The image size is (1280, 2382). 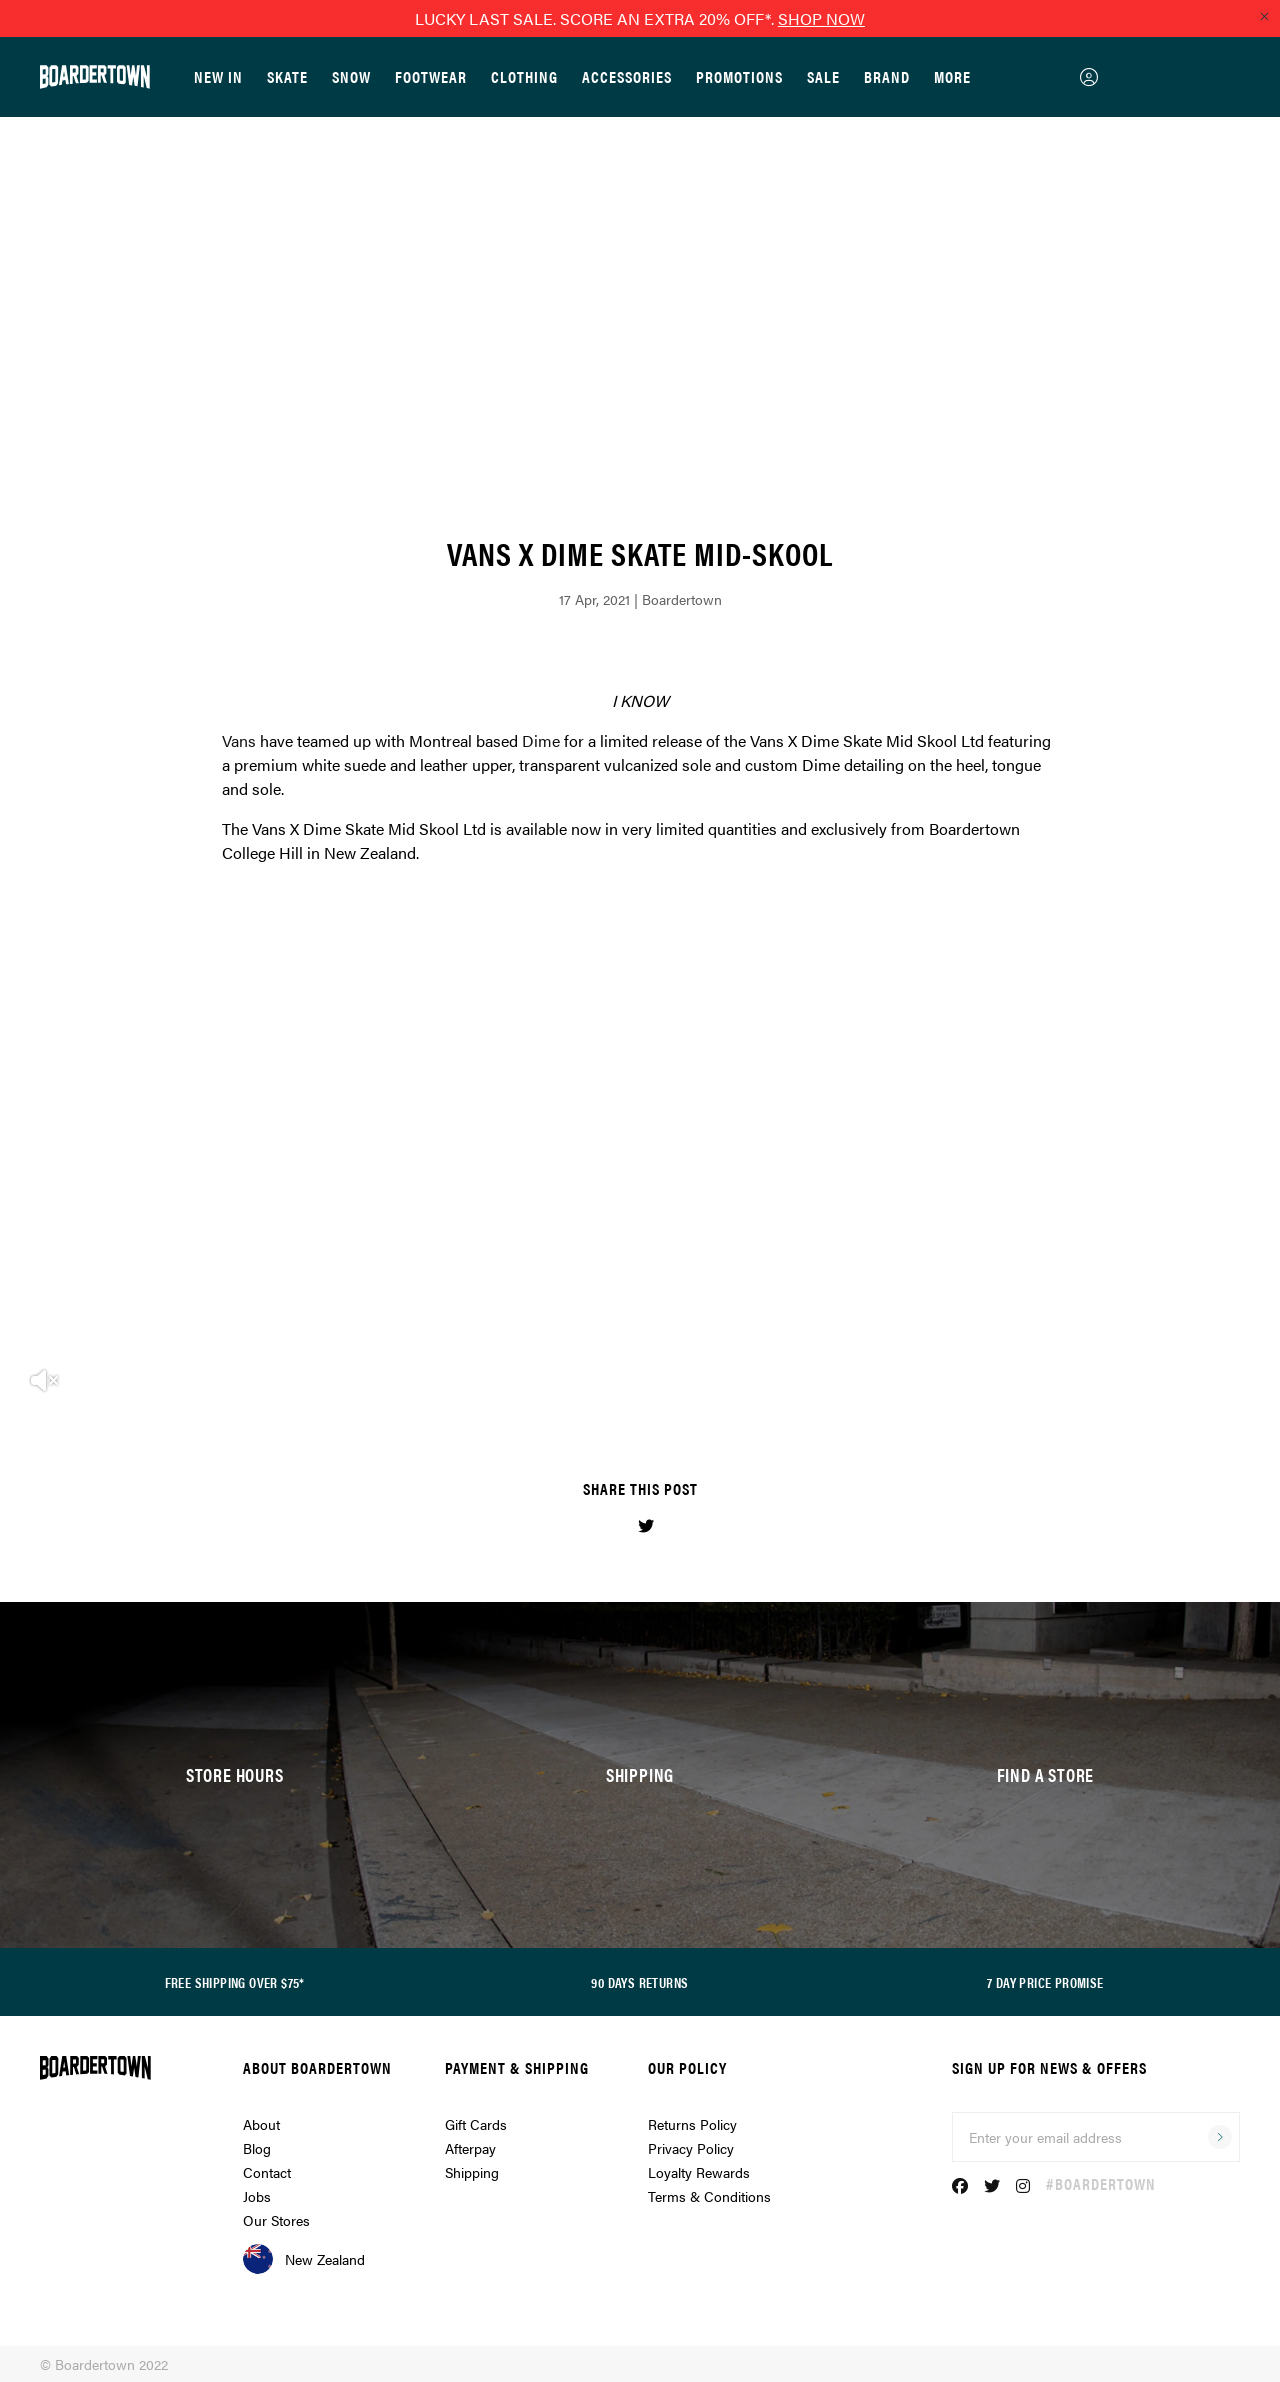 I want to click on Promotions, so click(x=739, y=76).